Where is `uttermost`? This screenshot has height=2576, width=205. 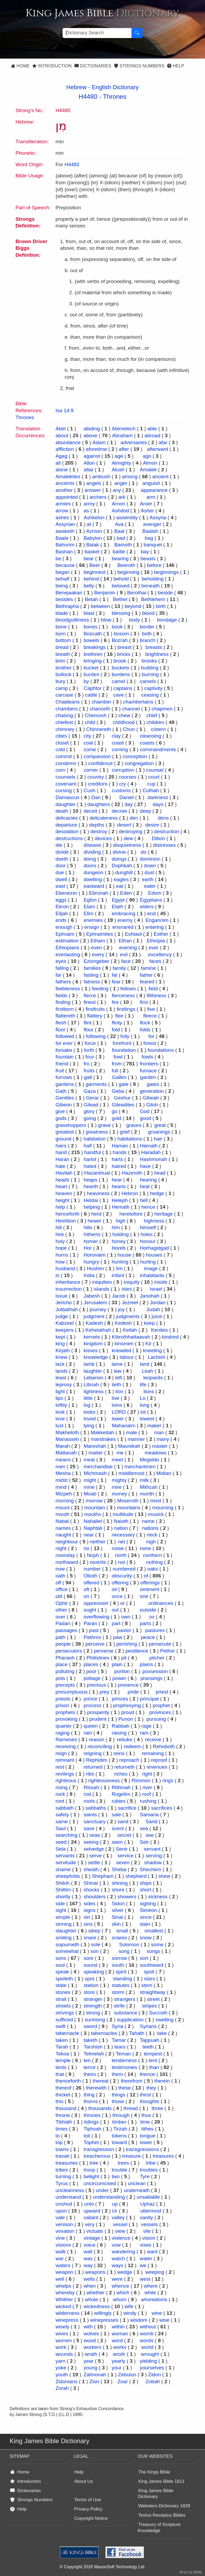
uttermost is located at coordinates (150, 2211).